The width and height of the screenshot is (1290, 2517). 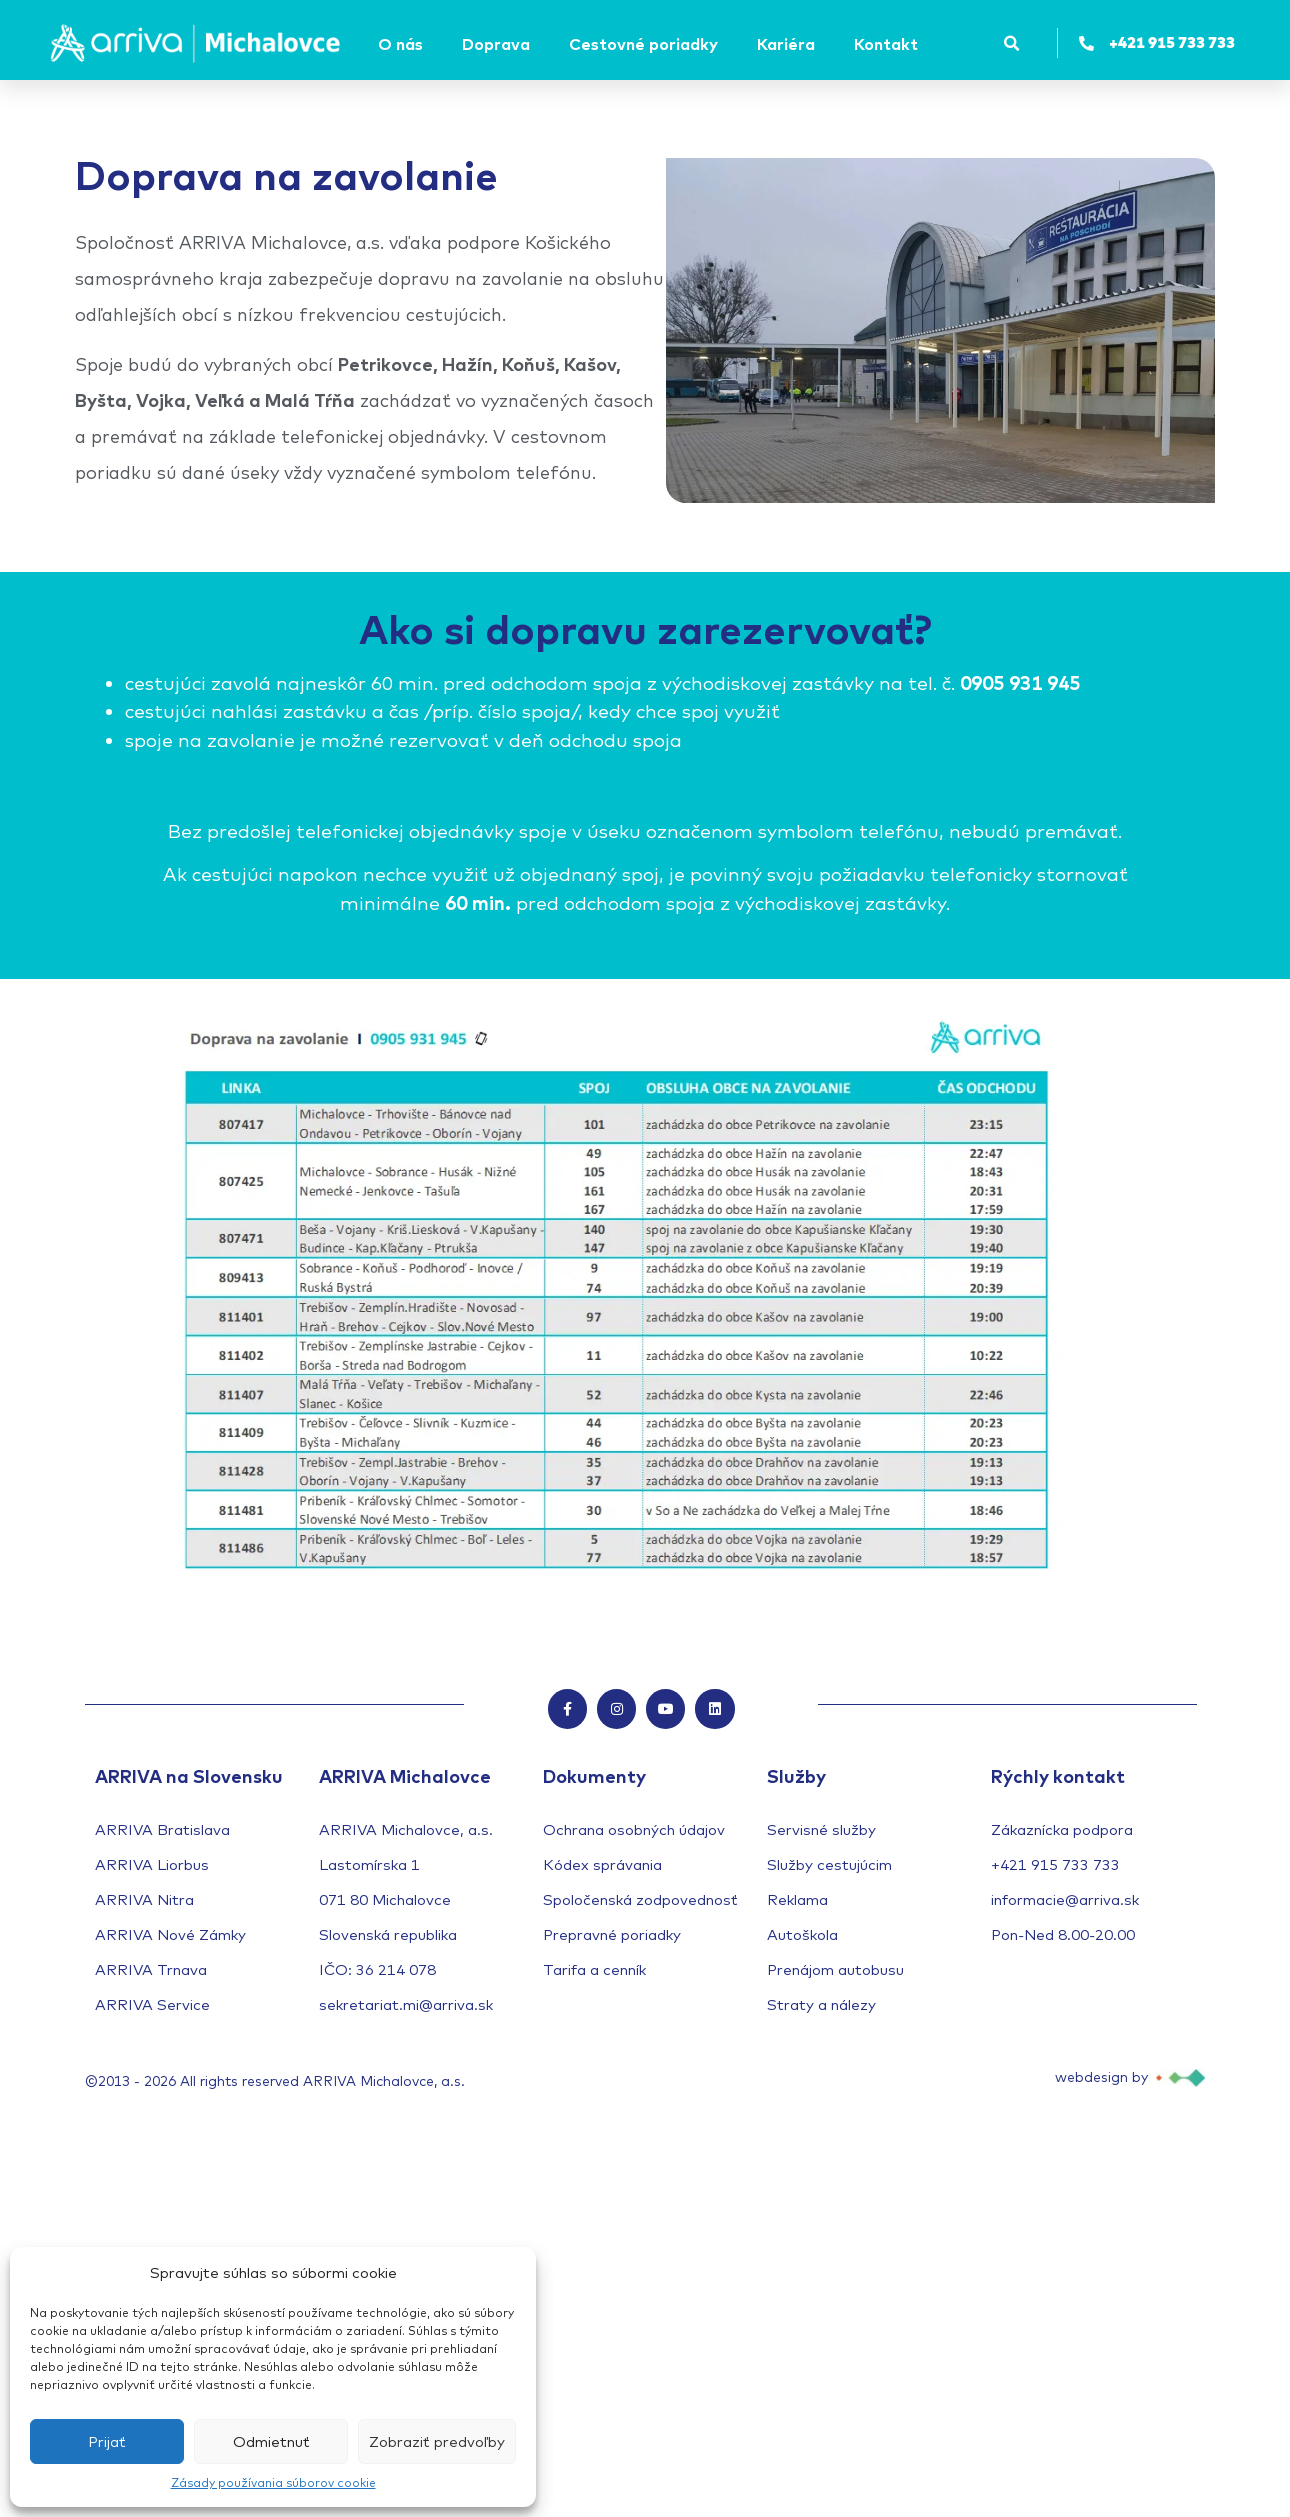 What do you see at coordinates (646, 44) in the screenshot?
I see `[Cestovné poriadky]` at bounding box center [646, 44].